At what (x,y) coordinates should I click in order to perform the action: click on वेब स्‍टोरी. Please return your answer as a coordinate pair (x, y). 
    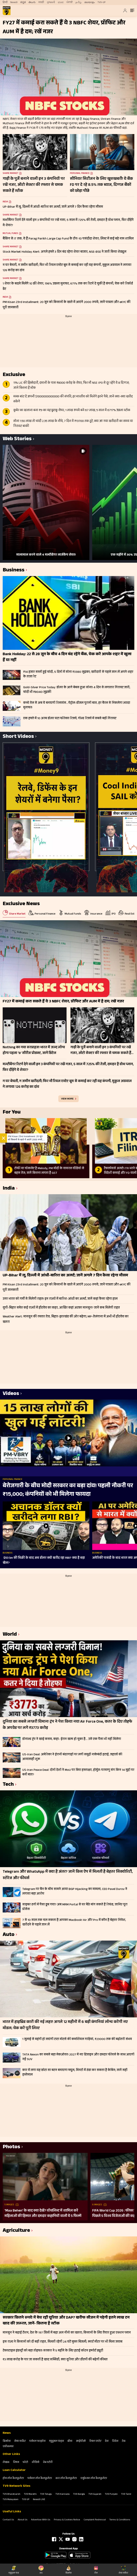
    Looking at the image, I should click on (48, 2462).